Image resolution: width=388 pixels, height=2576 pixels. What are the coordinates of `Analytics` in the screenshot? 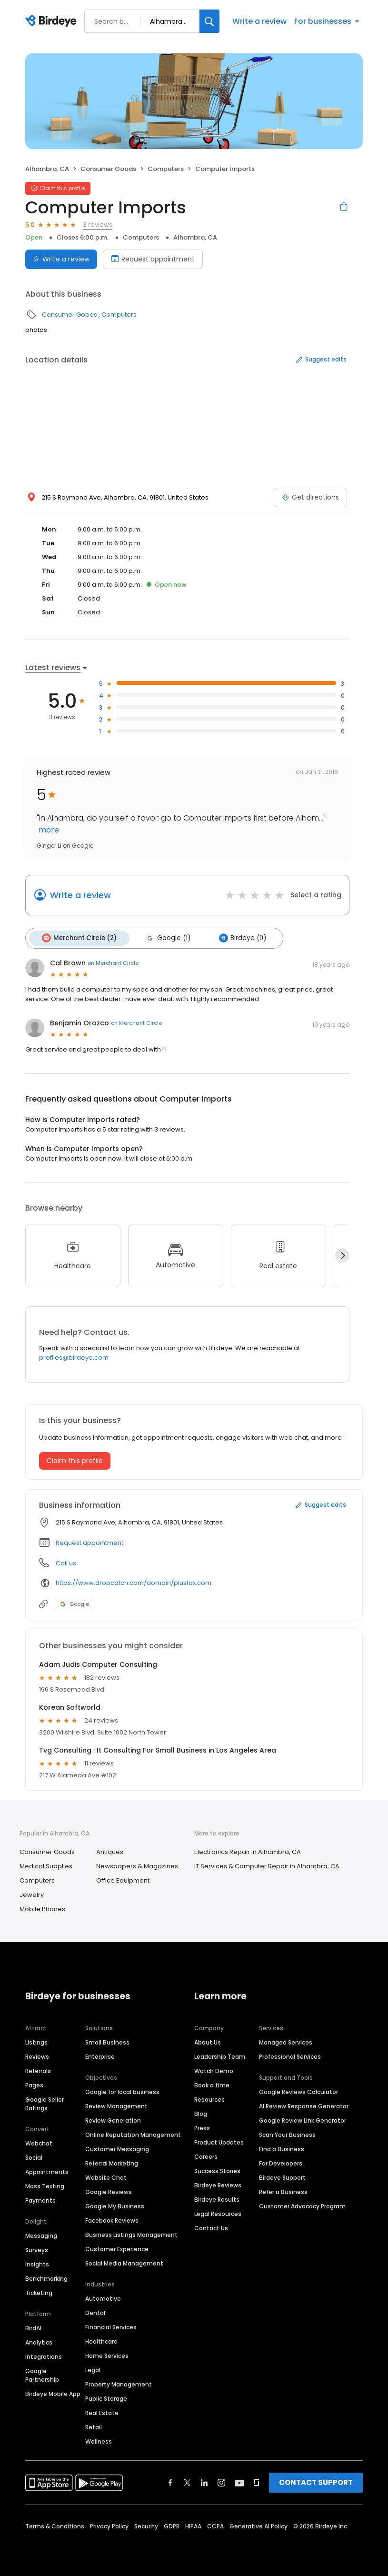 It's located at (38, 2342).